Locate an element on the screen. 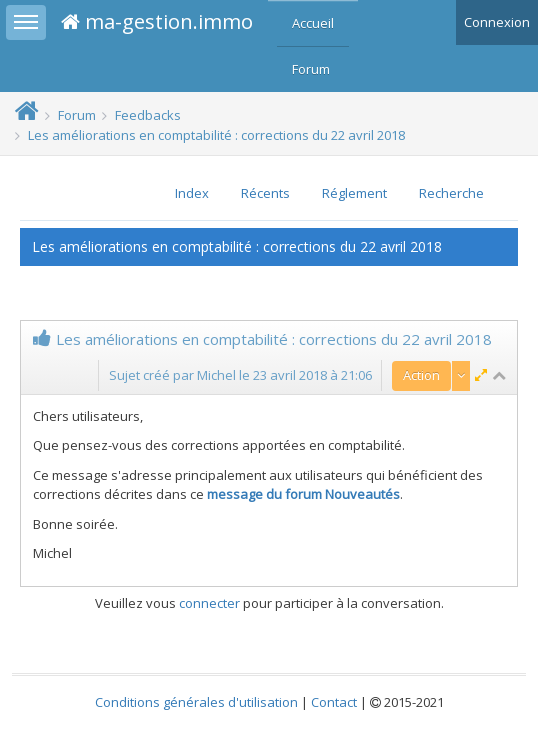 The image size is (538, 732). Conditions générales d'utilisation is located at coordinates (196, 702).